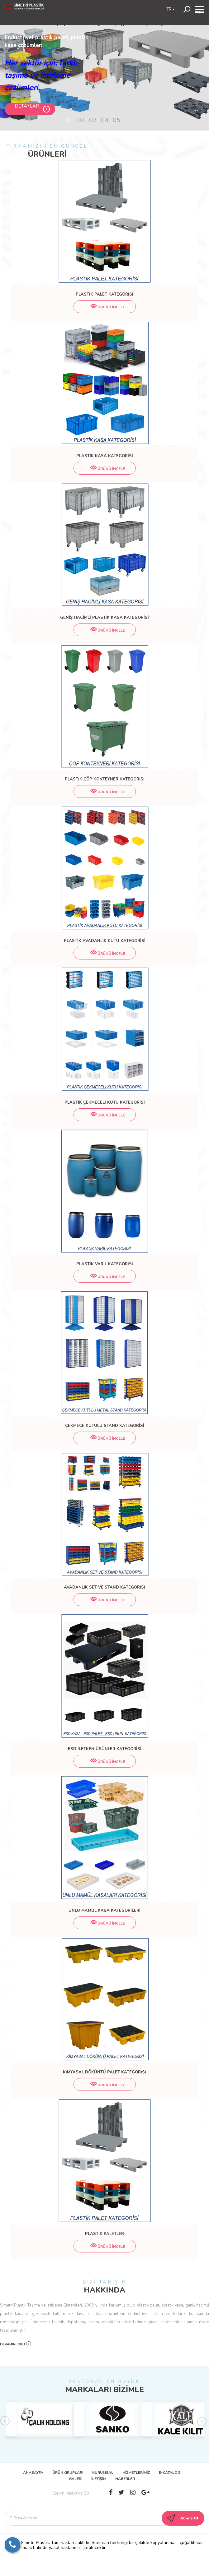  Describe the element at coordinates (125, 2478) in the screenshot. I see `HABERLER` at that location.